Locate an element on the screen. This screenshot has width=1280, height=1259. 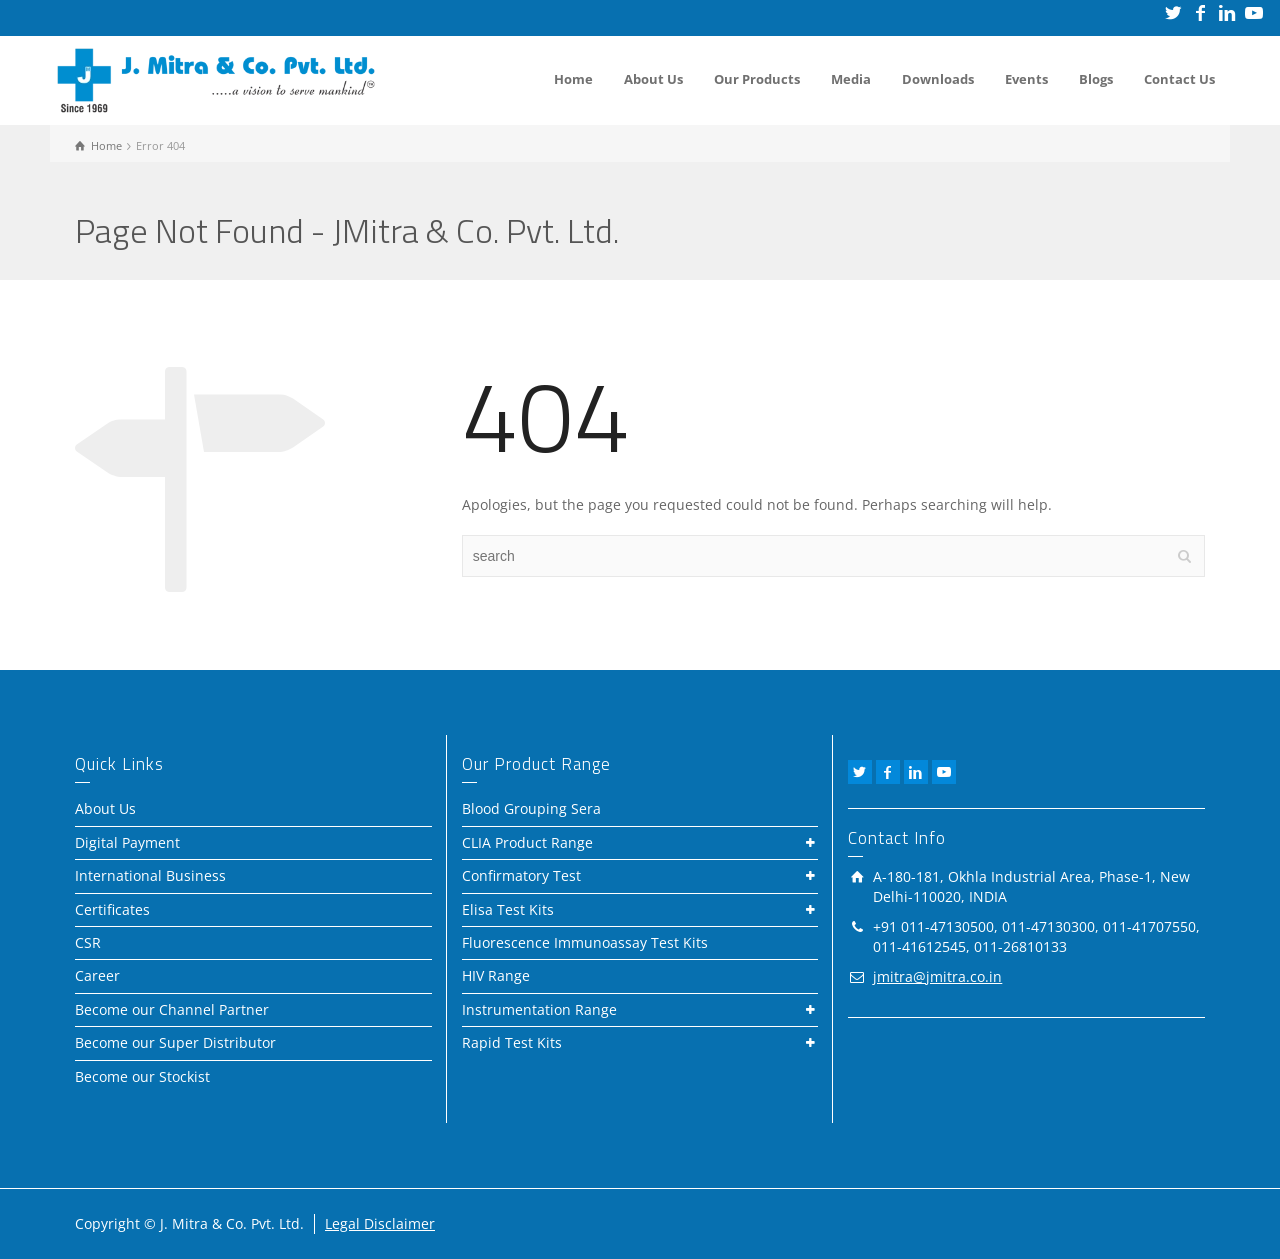
Home is located at coordinates (573, 79).